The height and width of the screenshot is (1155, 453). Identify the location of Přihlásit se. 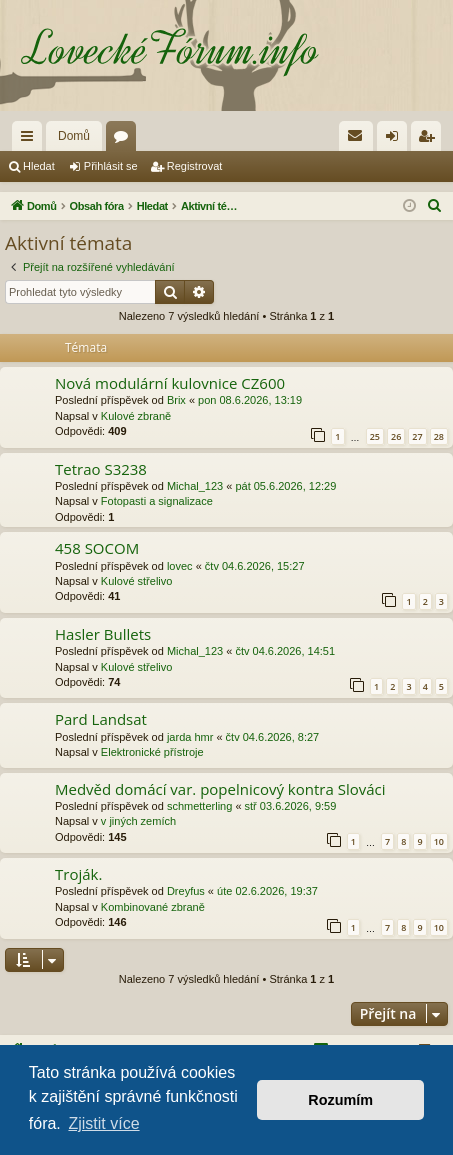
(111, 166).